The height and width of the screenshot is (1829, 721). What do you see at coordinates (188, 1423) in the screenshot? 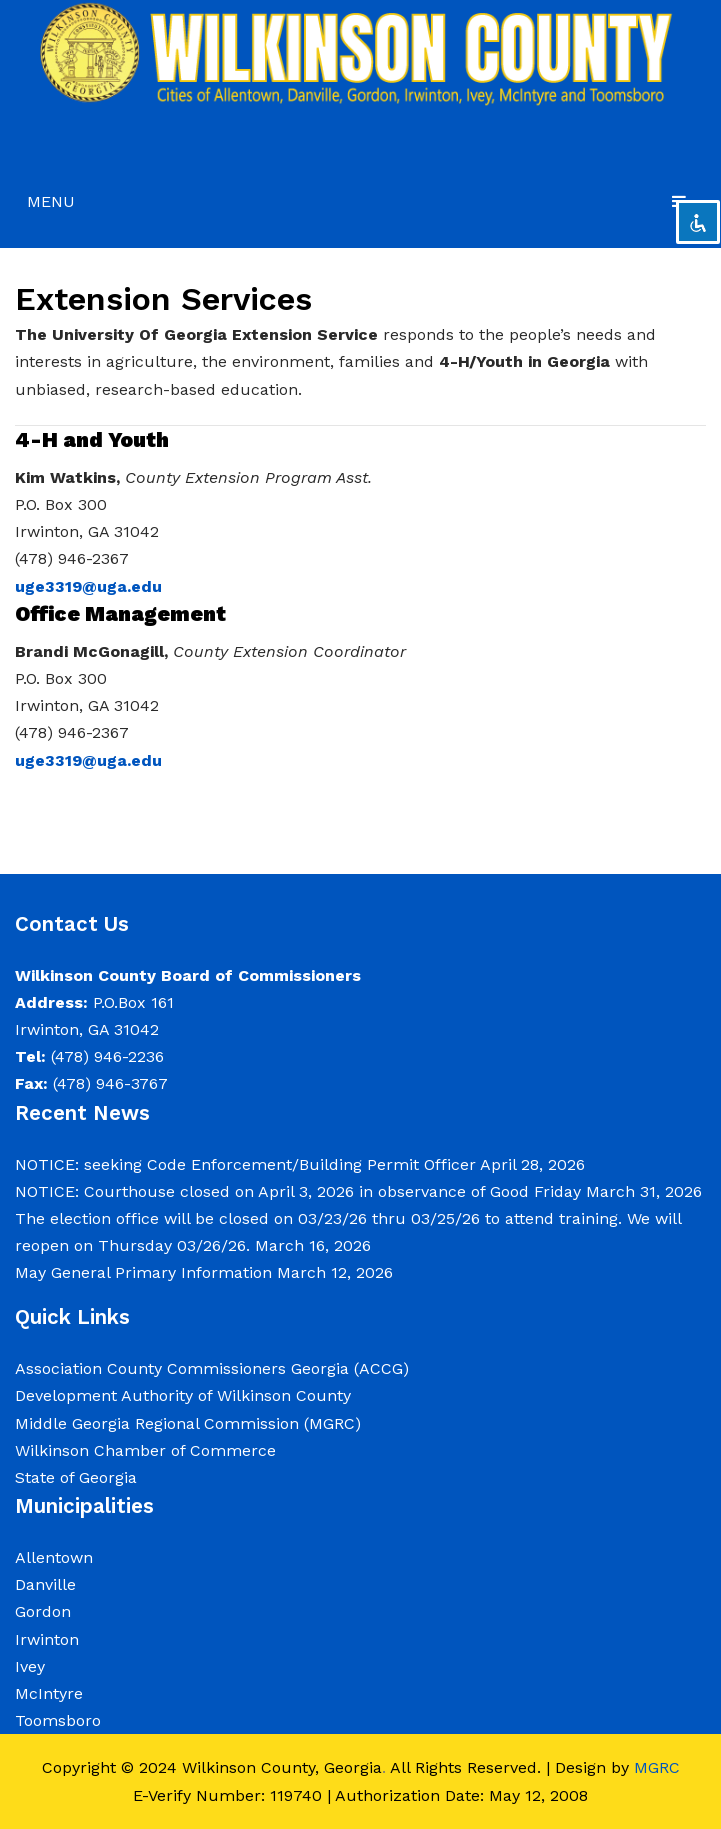
I see `Middle Georgia Regional Commission (MGRC)` at bounding box center [188, 1423].